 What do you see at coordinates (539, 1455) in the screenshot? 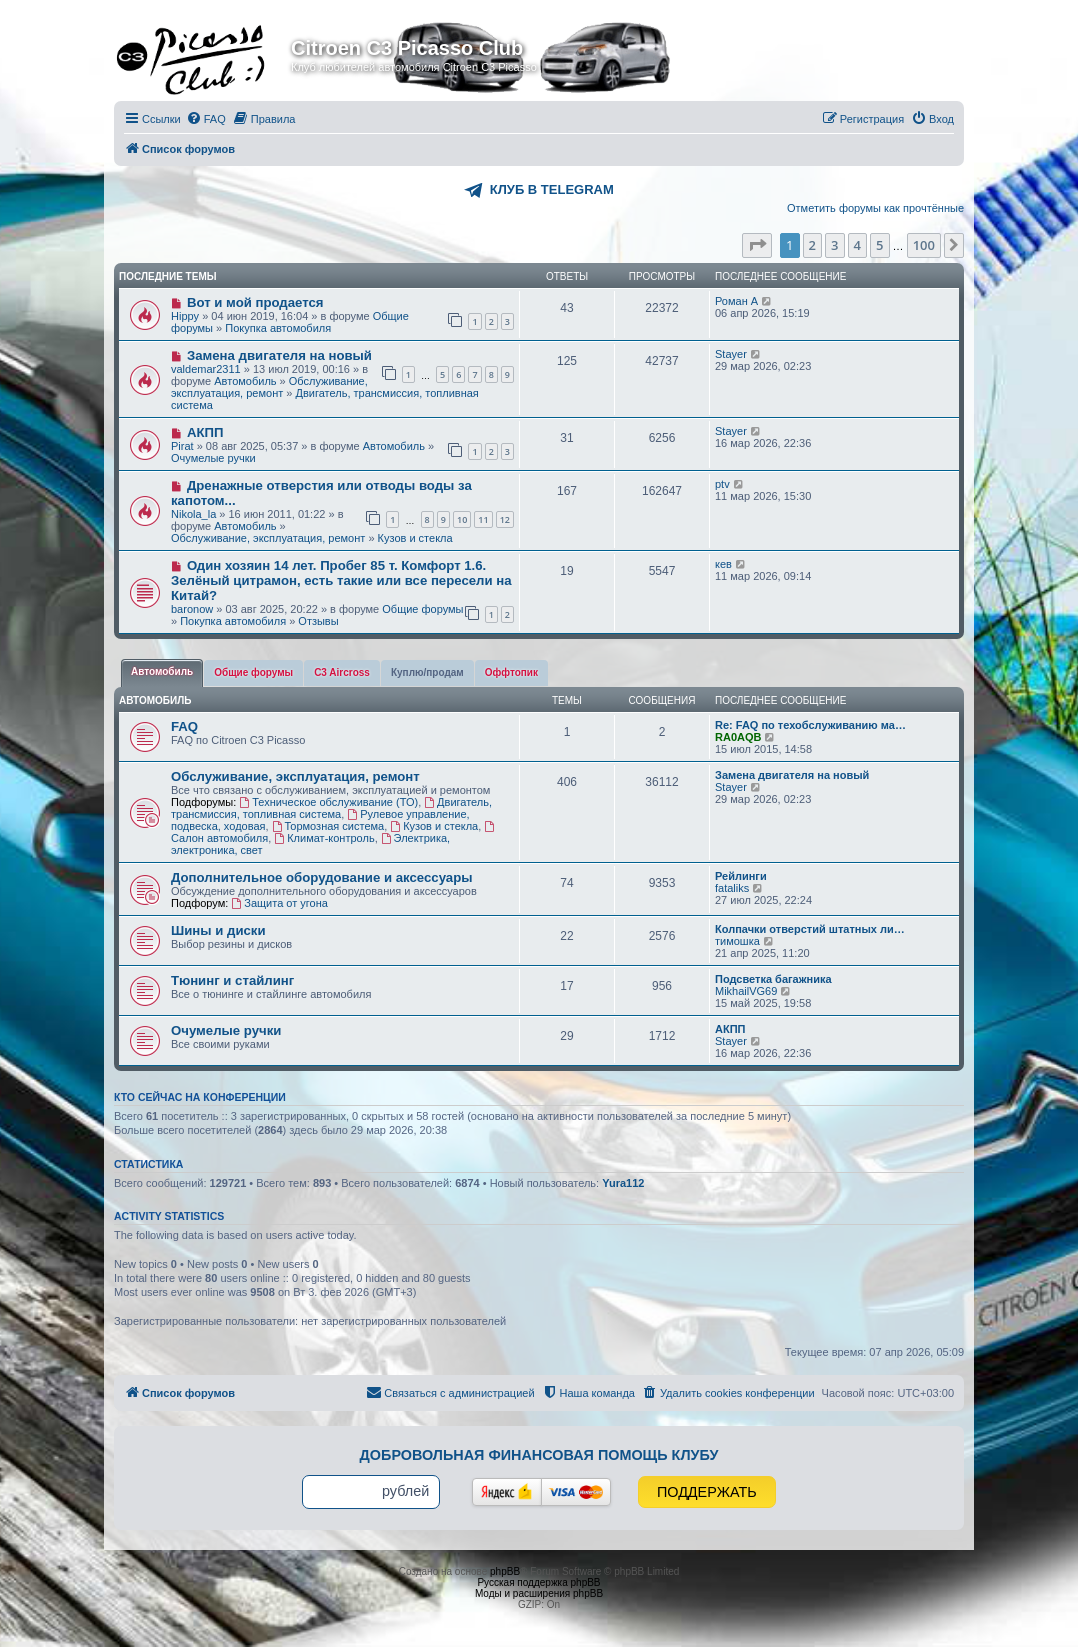
I see `Добровольная финансовая помощь клубу` at bounding box center [539, 1455].